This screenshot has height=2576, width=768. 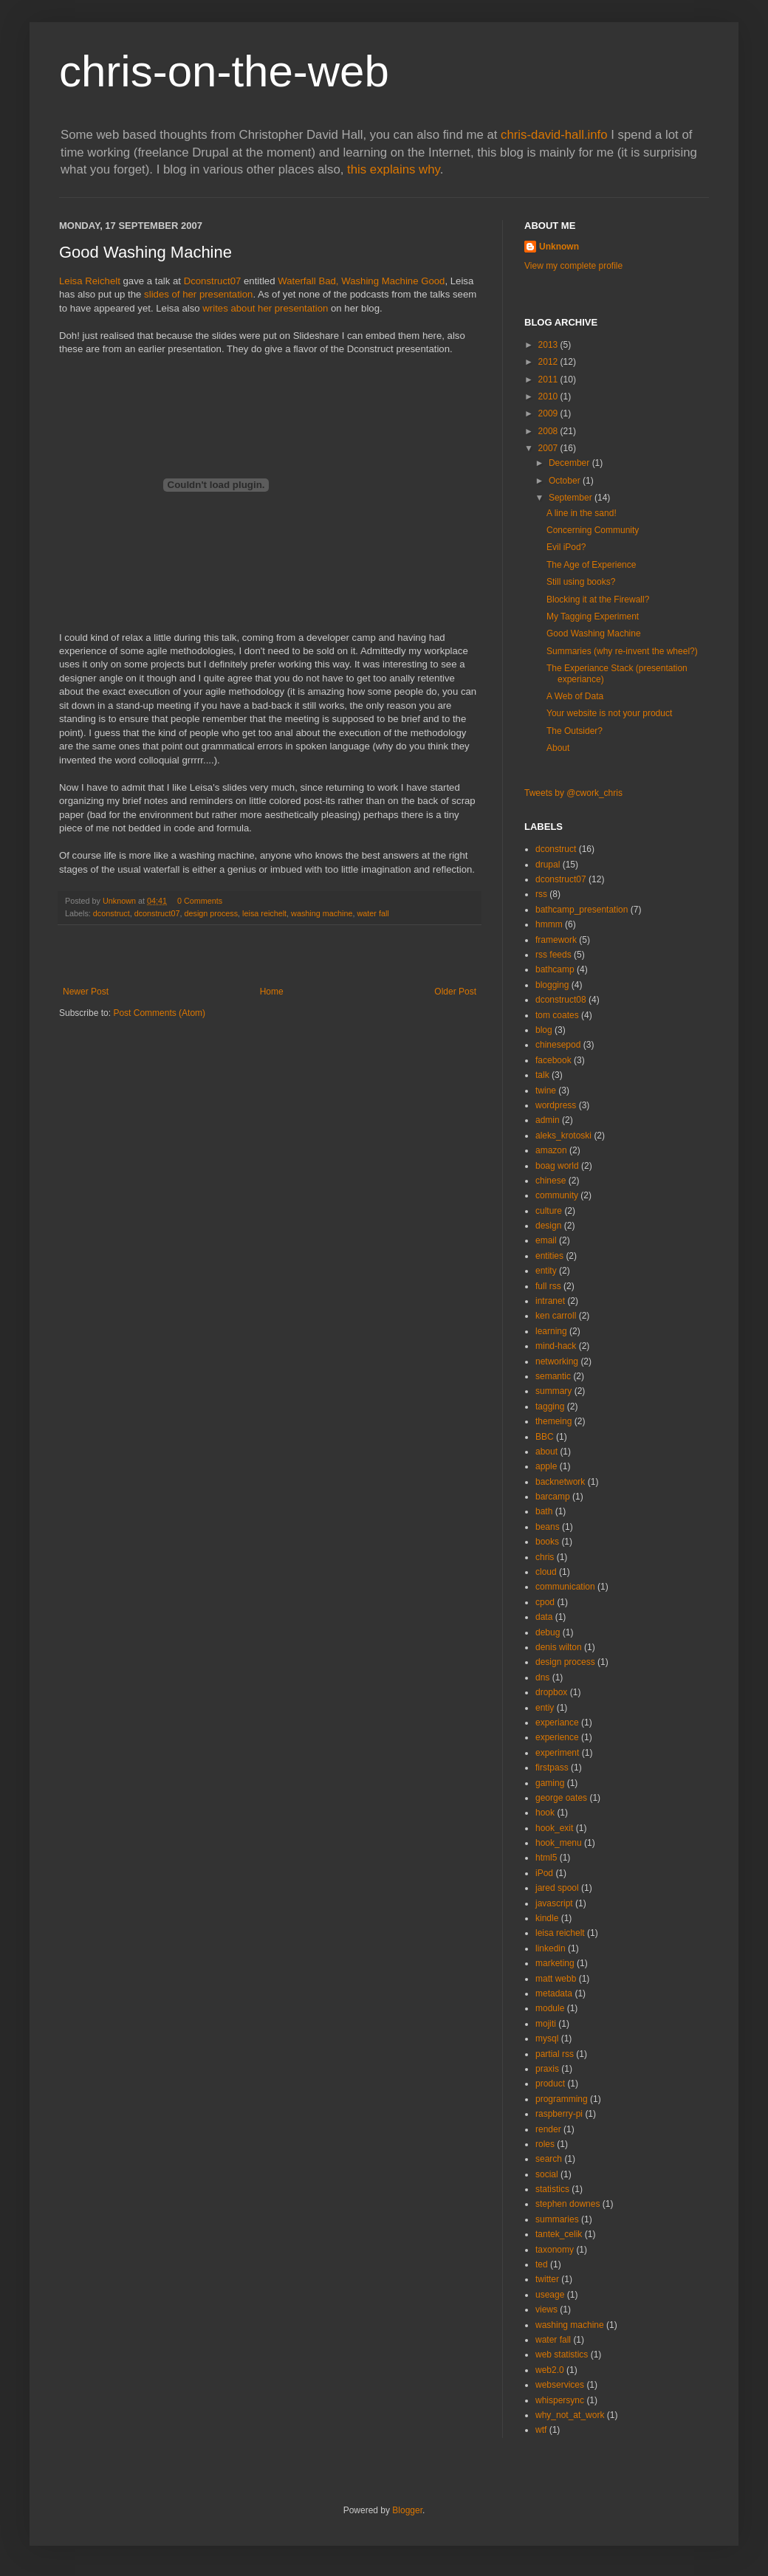 I want to click on web2.0, so click(x=549, y=2370).